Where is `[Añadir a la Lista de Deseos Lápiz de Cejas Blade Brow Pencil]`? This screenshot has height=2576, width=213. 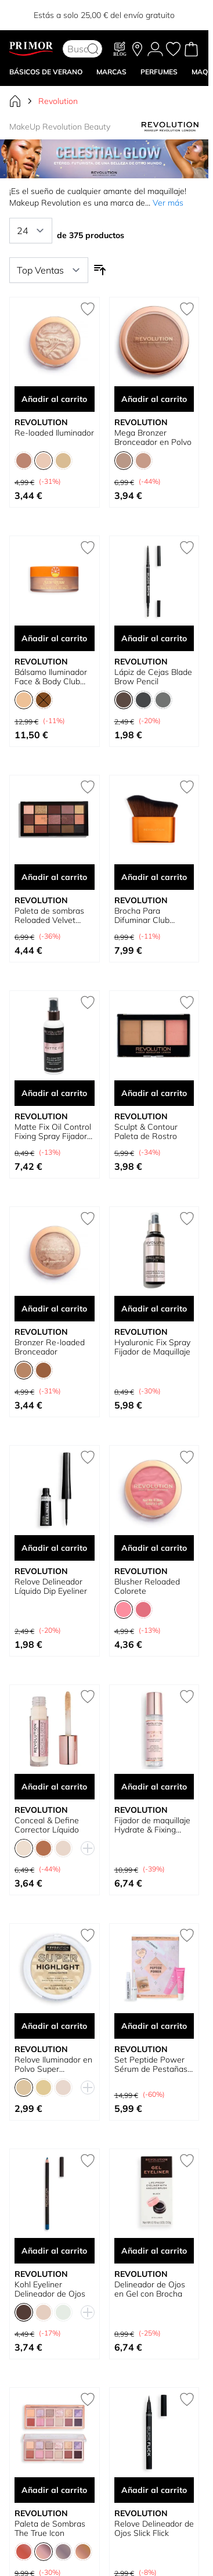
[Añadir a la Lista de Deseos Lápiz de Cejas Blade Brow Pencil] is located at coordinates (187, 548).